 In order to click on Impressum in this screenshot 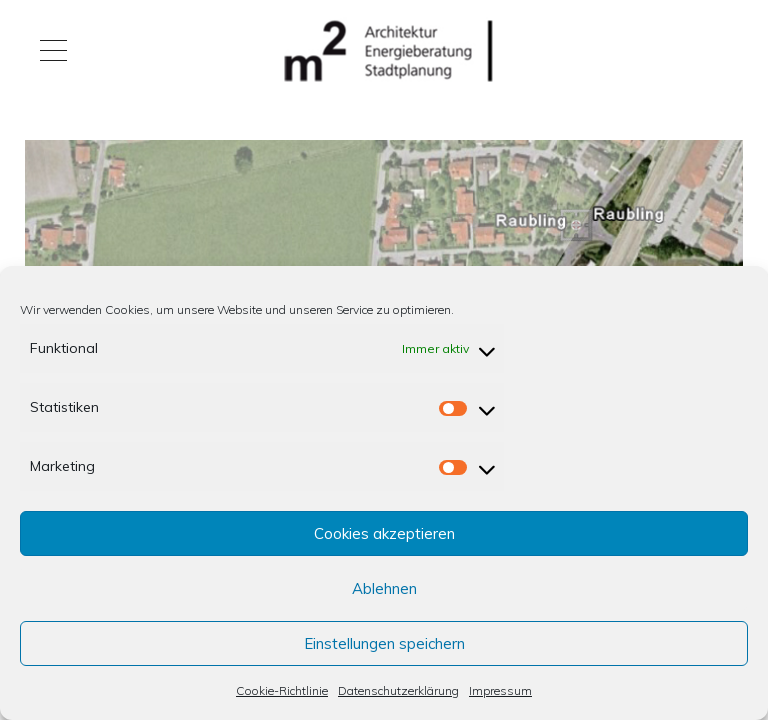, I will do `click(500, 690)`.